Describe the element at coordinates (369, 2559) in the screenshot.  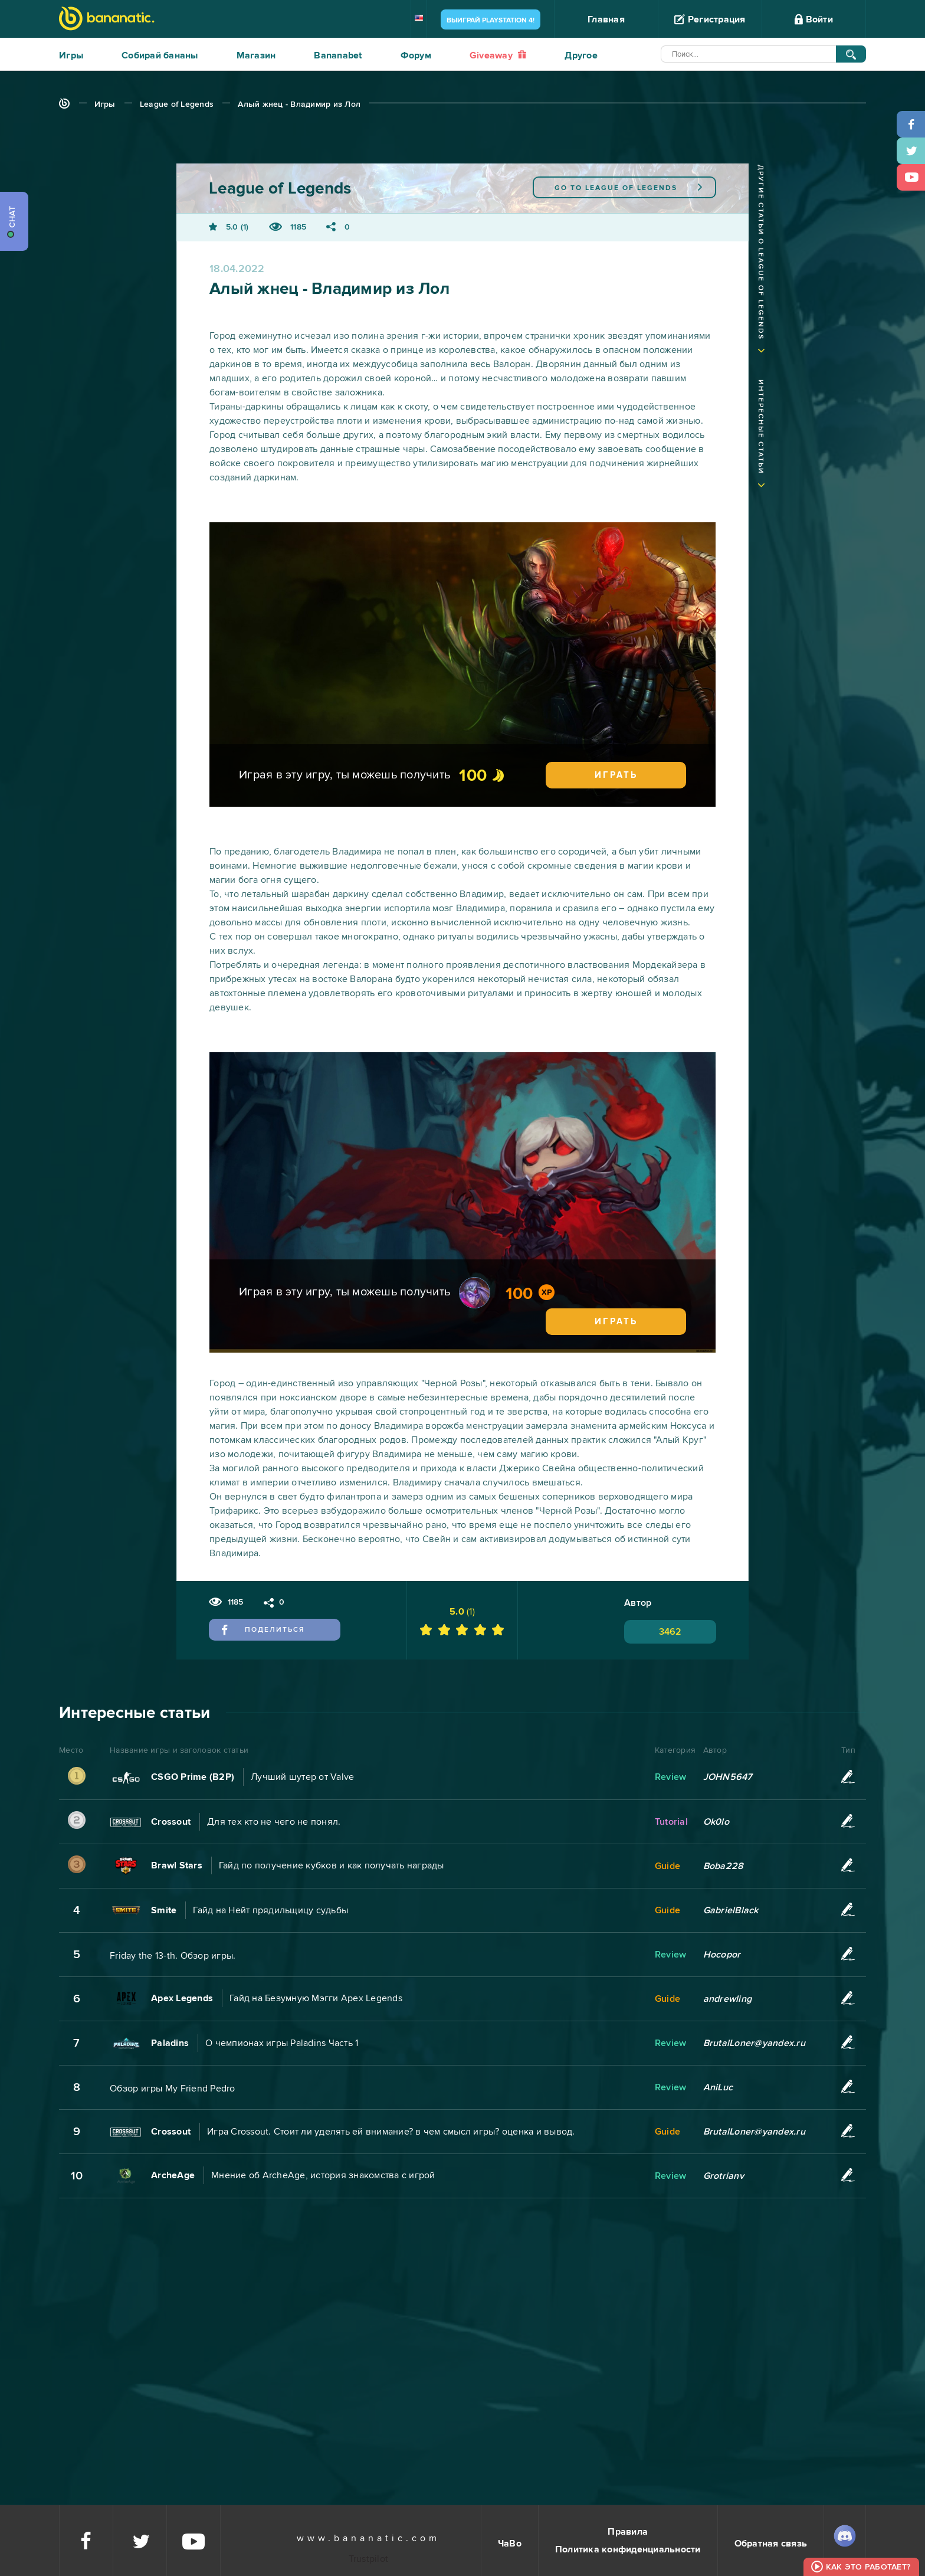
I see `Trustpilot` at that location.